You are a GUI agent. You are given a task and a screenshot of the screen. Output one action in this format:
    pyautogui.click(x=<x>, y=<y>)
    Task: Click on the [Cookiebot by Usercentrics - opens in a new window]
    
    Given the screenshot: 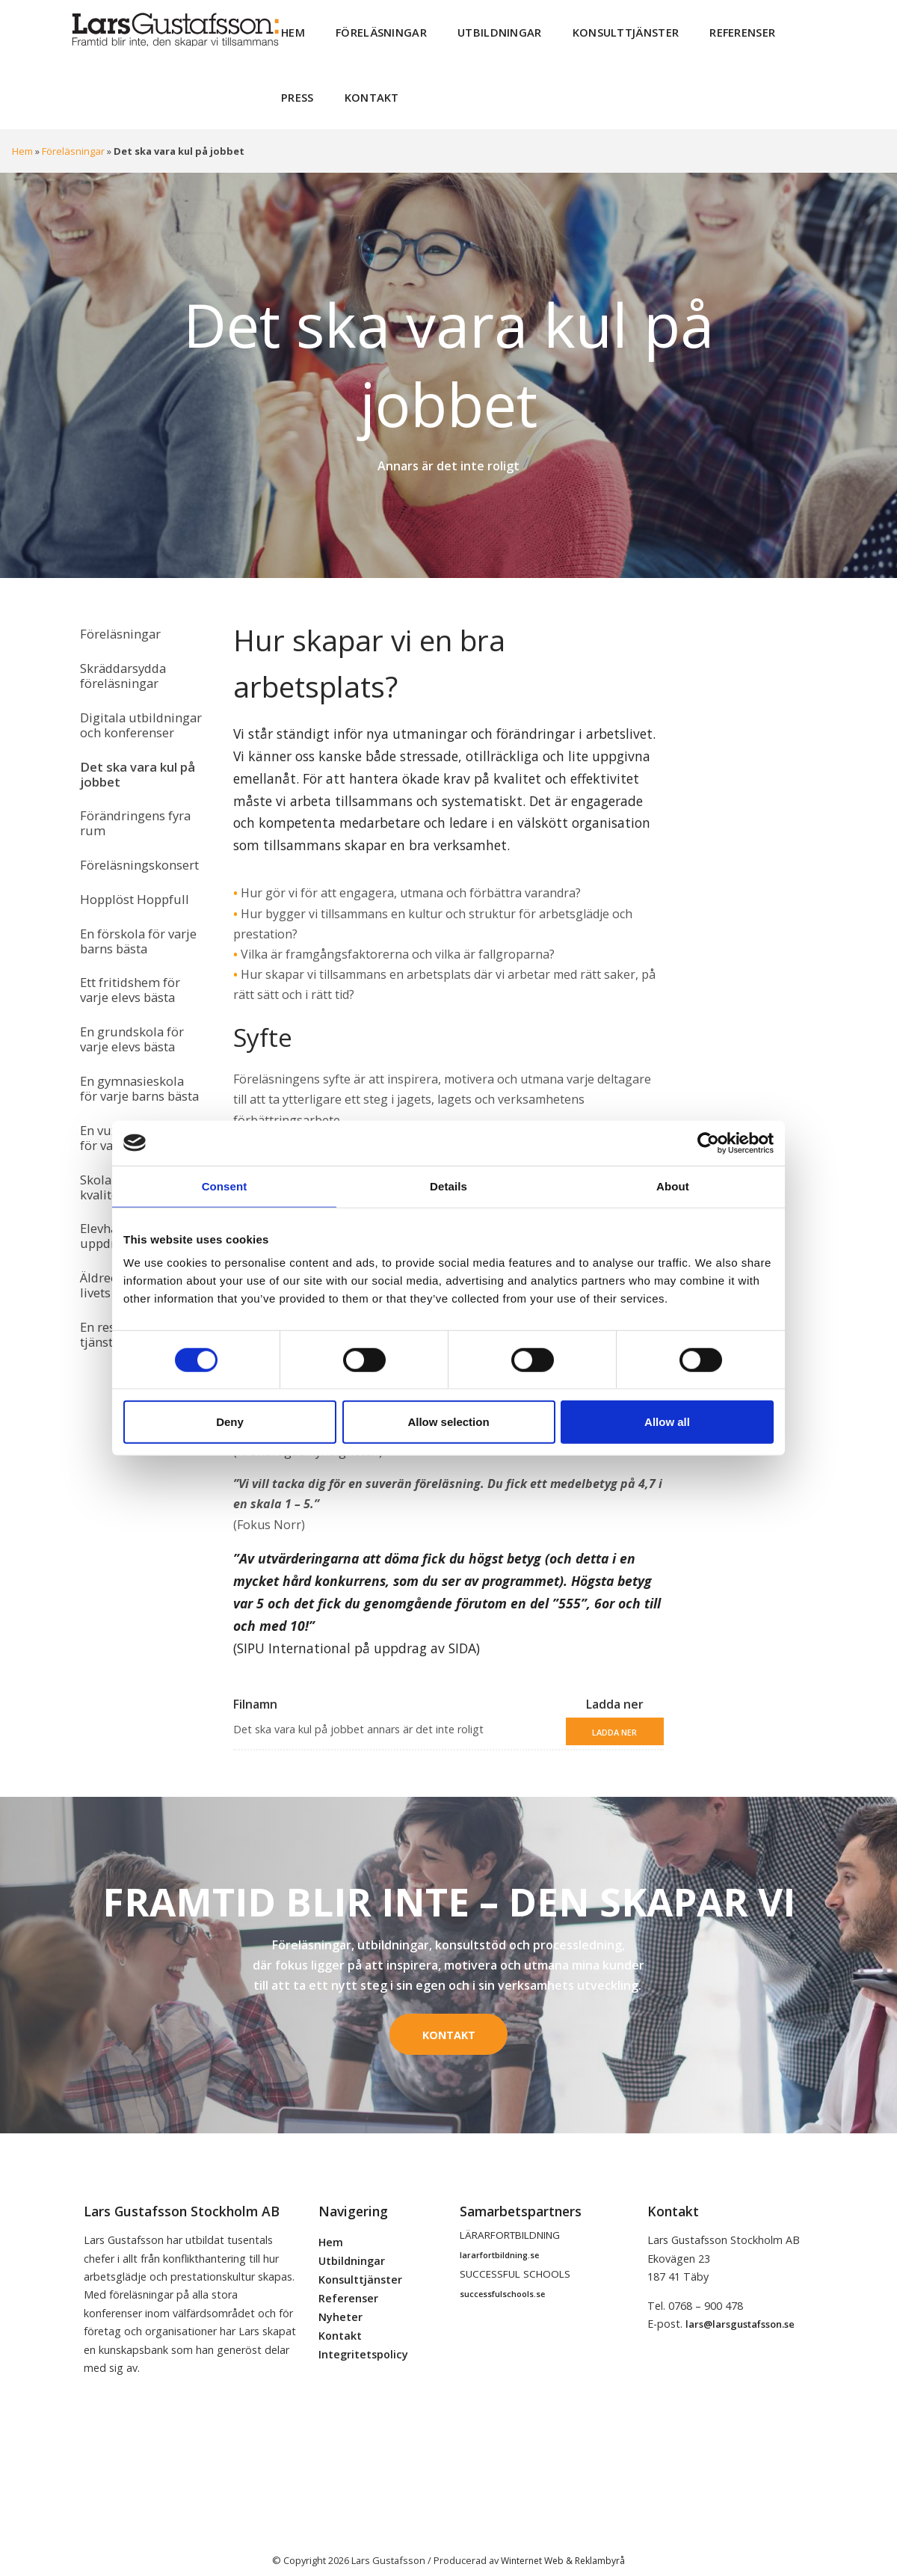 What is the action you would take?
    pyautogui.click(x=708, y=1142)
    